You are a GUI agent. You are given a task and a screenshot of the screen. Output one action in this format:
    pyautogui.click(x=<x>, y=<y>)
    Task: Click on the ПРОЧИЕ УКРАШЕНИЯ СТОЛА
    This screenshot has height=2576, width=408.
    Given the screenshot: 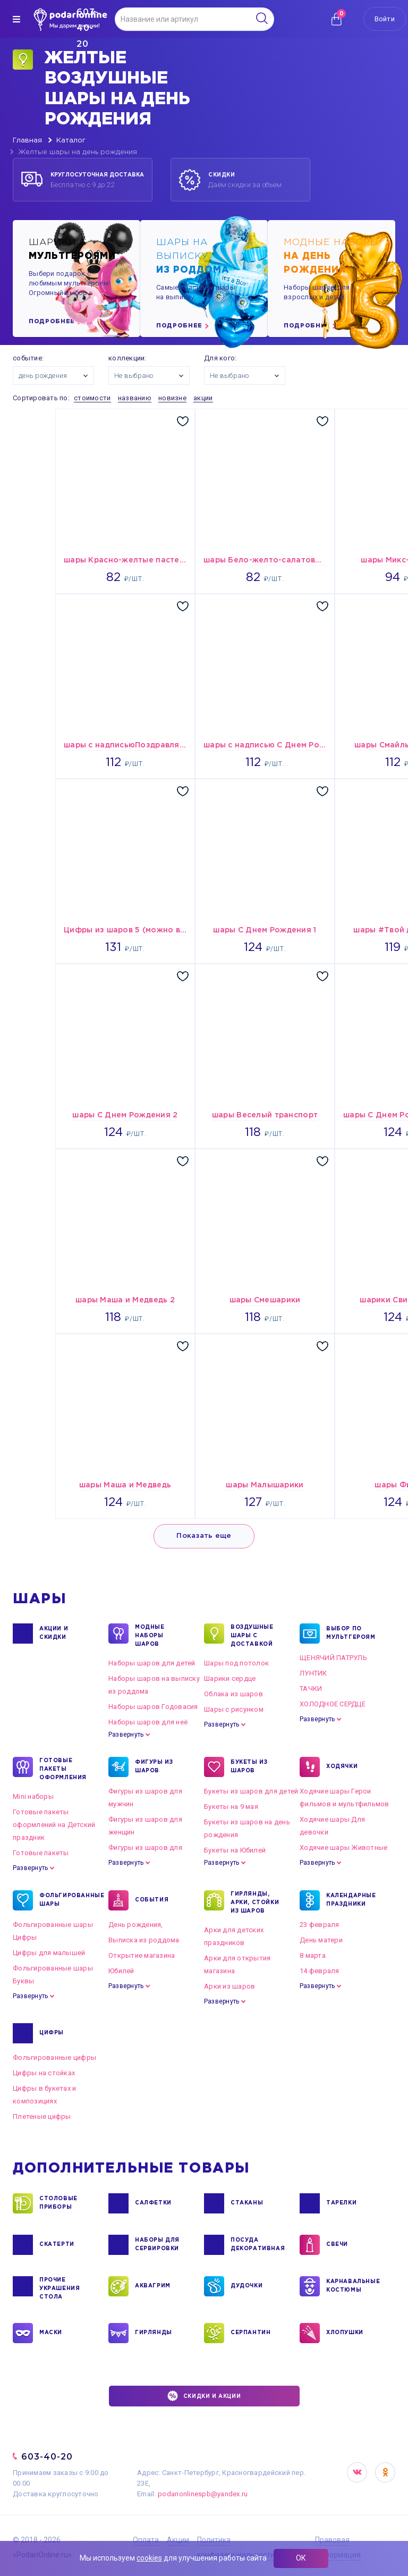 What is the action you would take?
    pyautogui.click(x=59, y=2288)
    